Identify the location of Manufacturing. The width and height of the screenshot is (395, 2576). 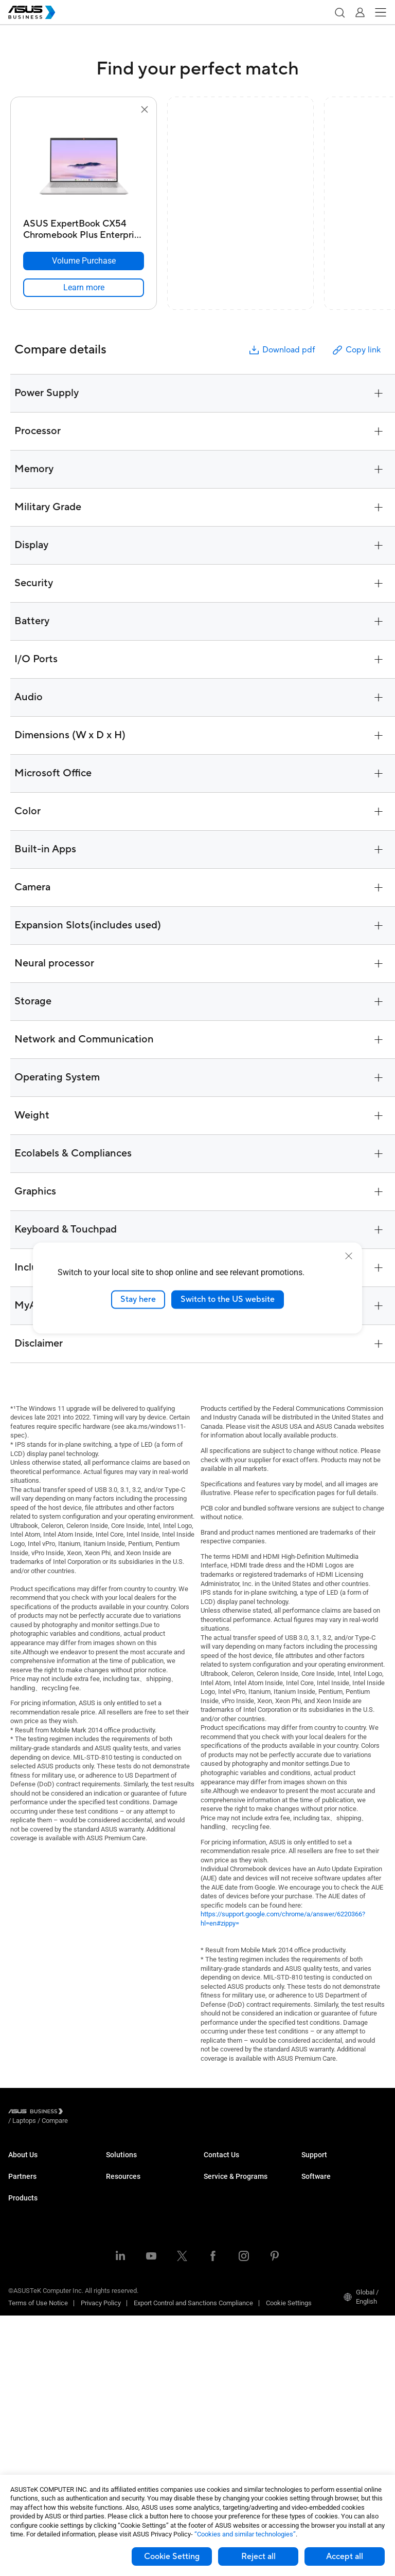
(127, 2241).